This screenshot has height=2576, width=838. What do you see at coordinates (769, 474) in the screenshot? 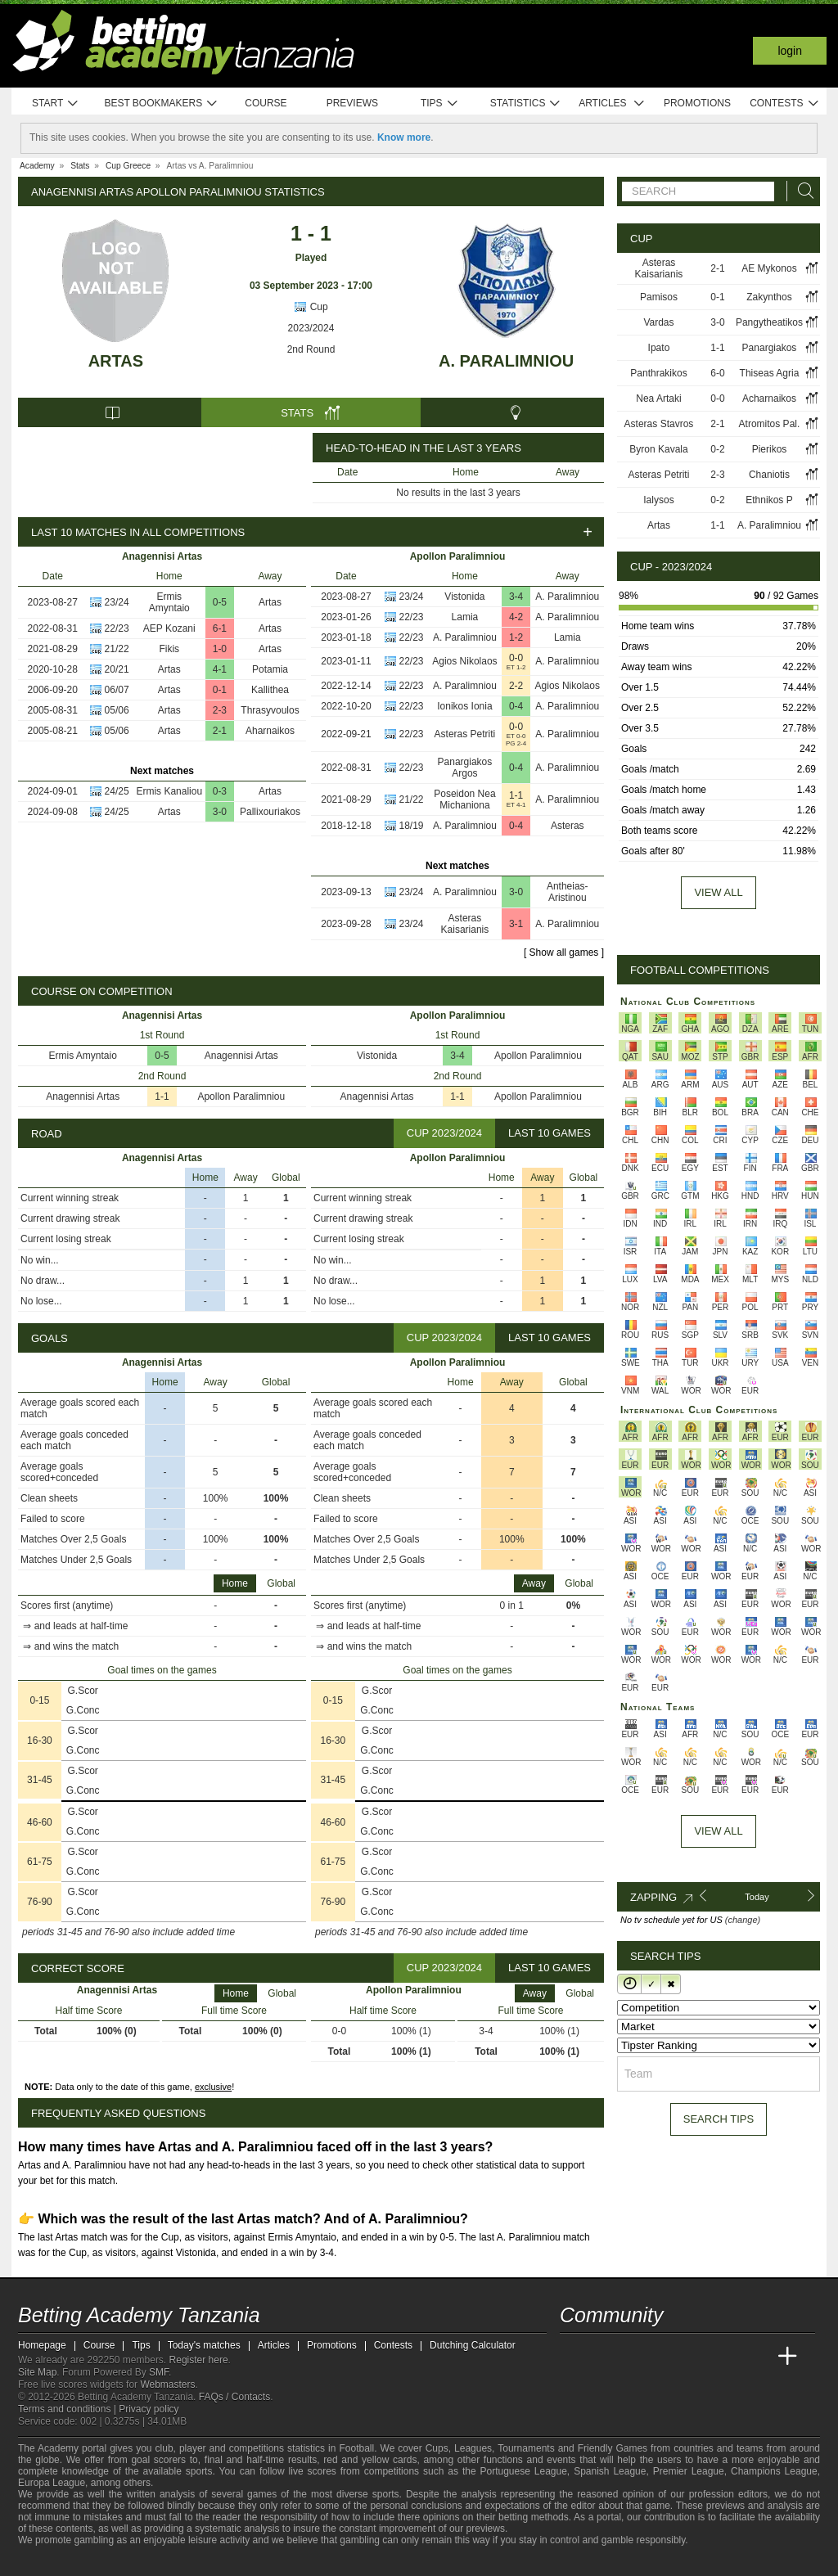
I see `Chaniotis` at bounding box center [769, 474].